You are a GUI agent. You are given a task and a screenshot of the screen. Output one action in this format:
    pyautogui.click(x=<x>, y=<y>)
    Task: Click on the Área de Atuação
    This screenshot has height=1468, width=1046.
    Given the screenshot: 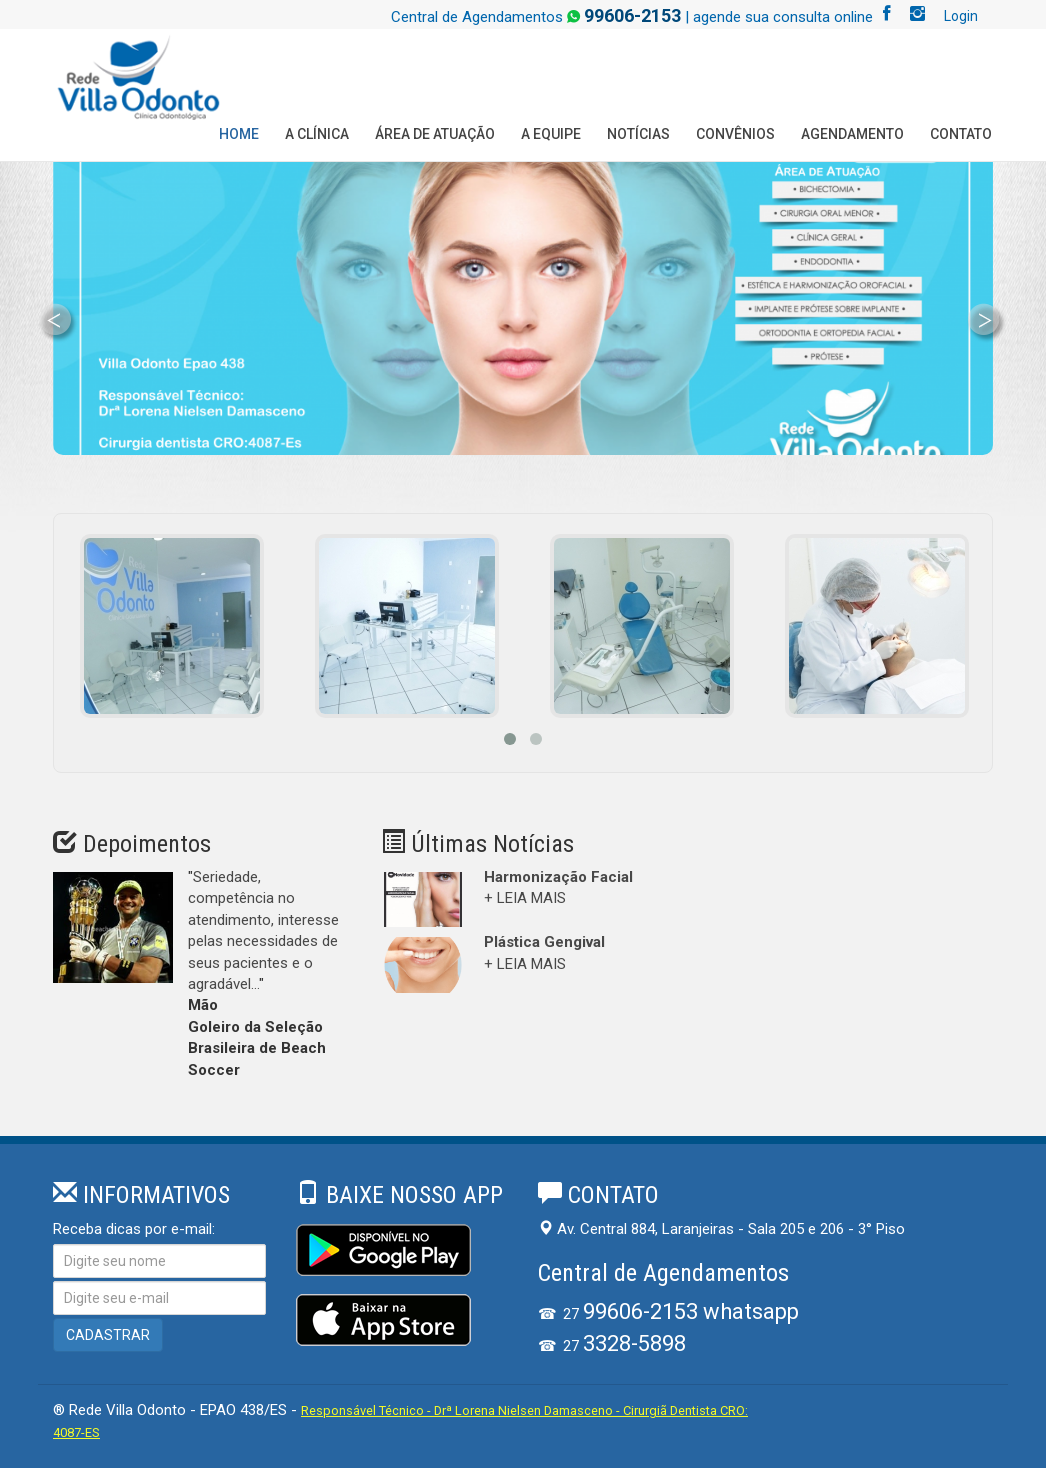 What is the action you would take?
    pyautogui.click(x=435, y=134)
    